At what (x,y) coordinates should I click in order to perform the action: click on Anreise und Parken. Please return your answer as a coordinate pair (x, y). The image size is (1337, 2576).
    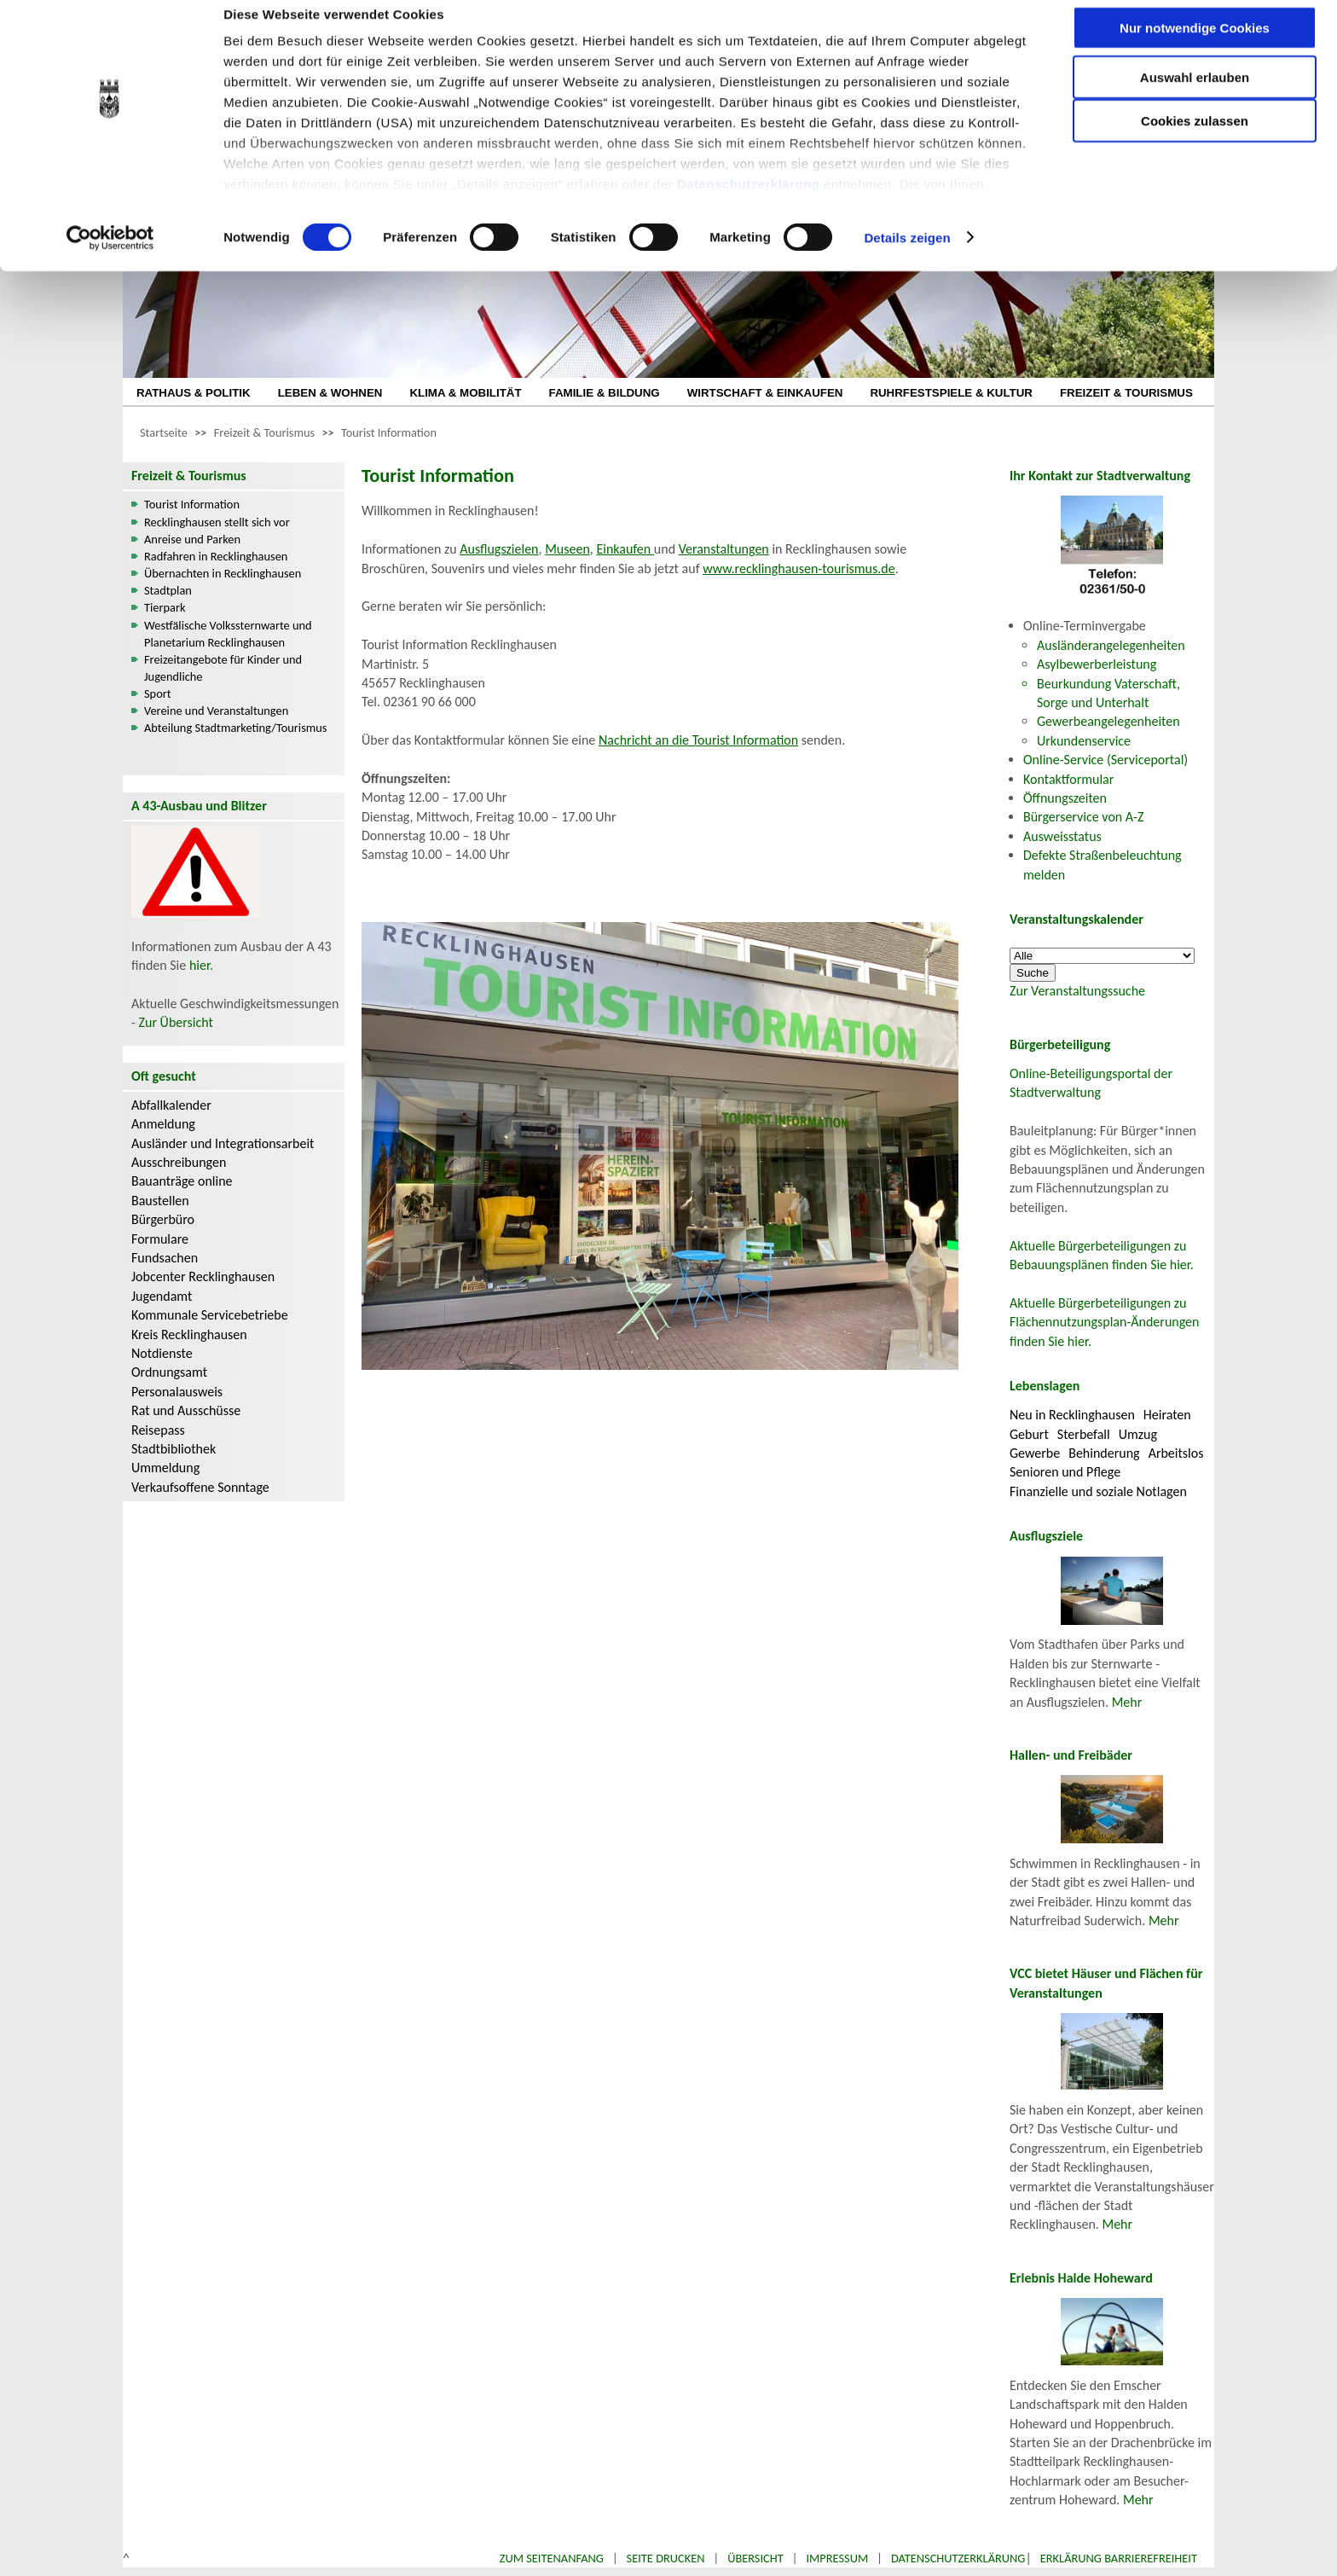
    Looking at the image, I should click on (192, 539).